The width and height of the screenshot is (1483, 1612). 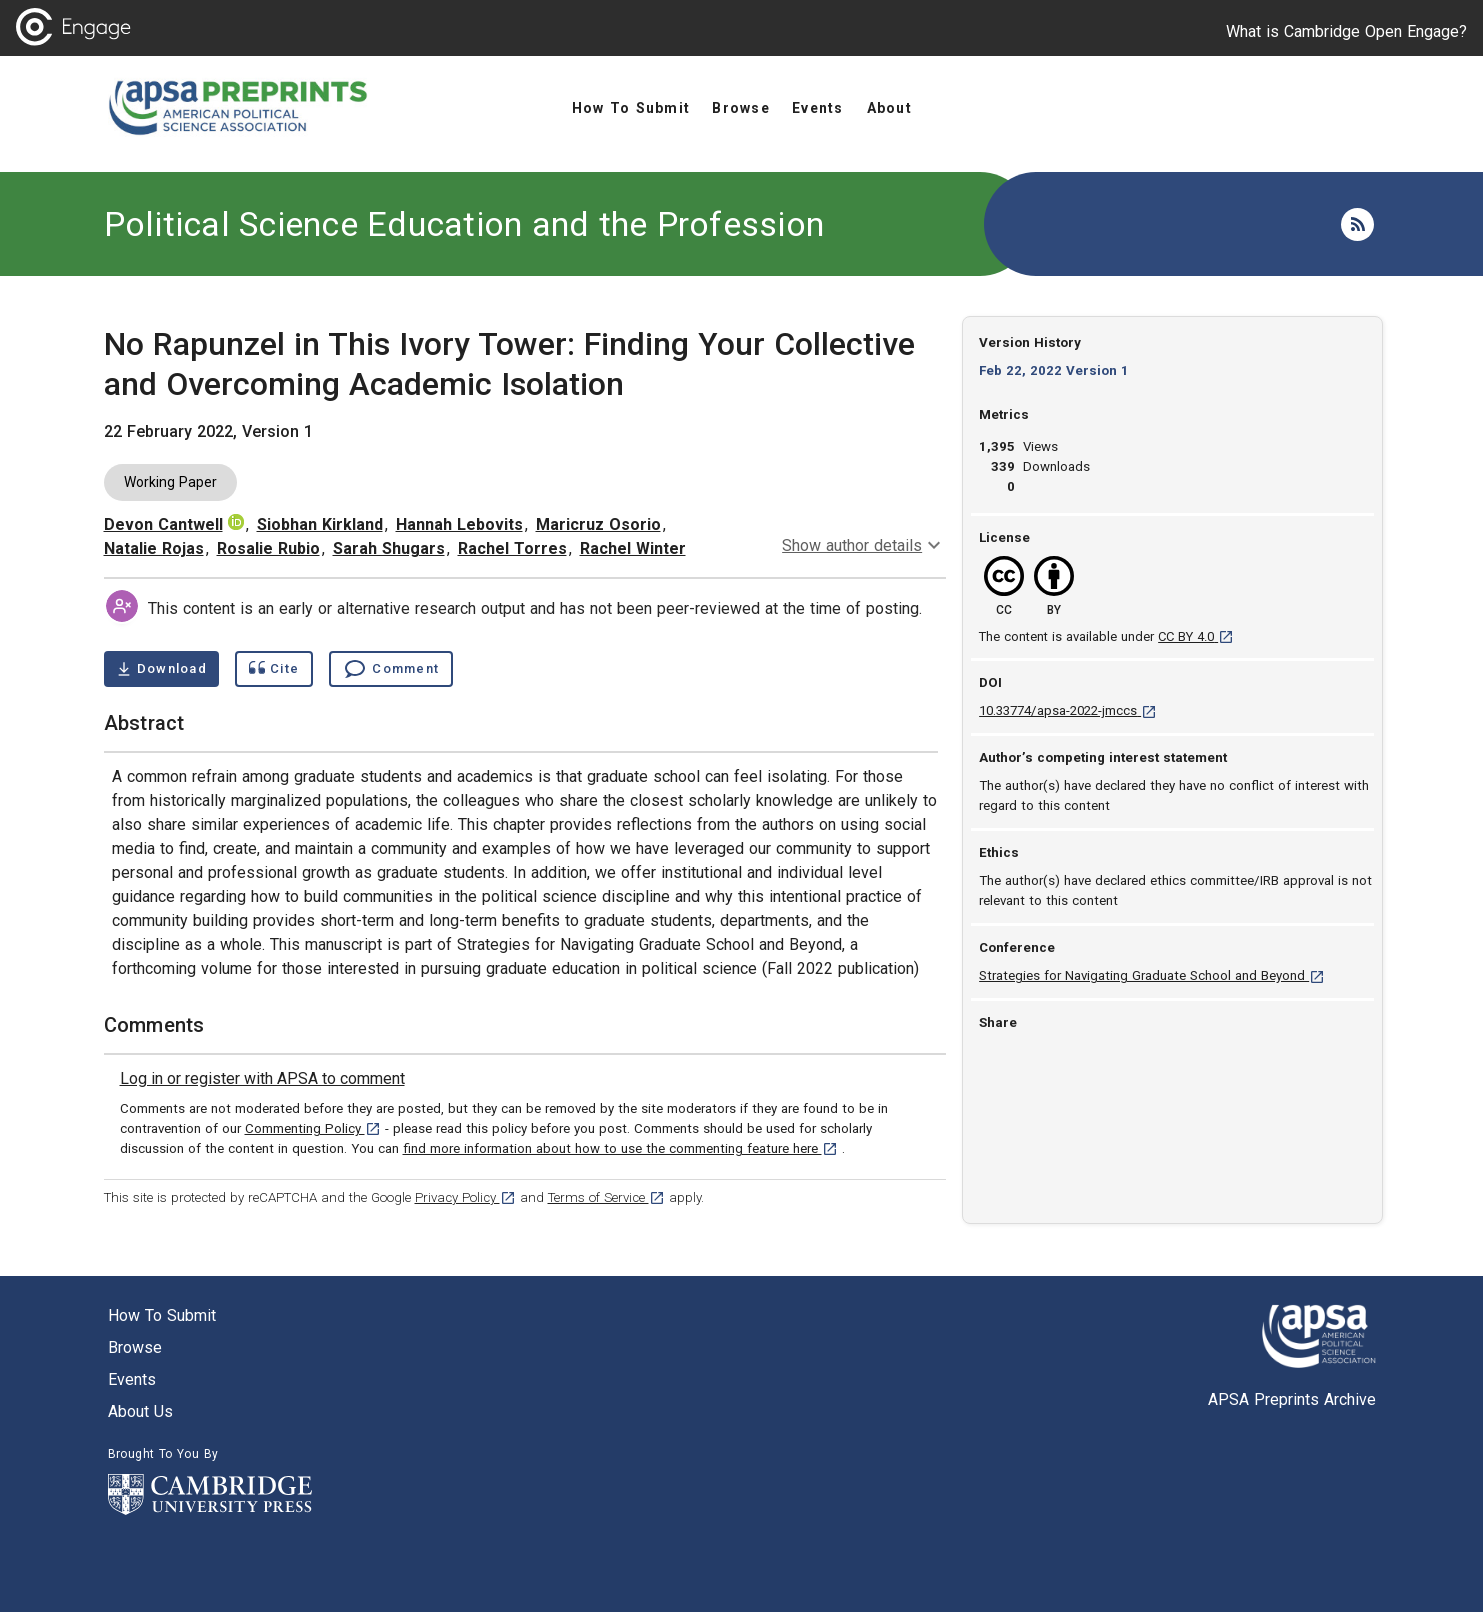 What do you see at coordinates (1346, 31) in the screenshot?
I see `What is Cambridge Open Engage?` at bounding box center [1346, 31].